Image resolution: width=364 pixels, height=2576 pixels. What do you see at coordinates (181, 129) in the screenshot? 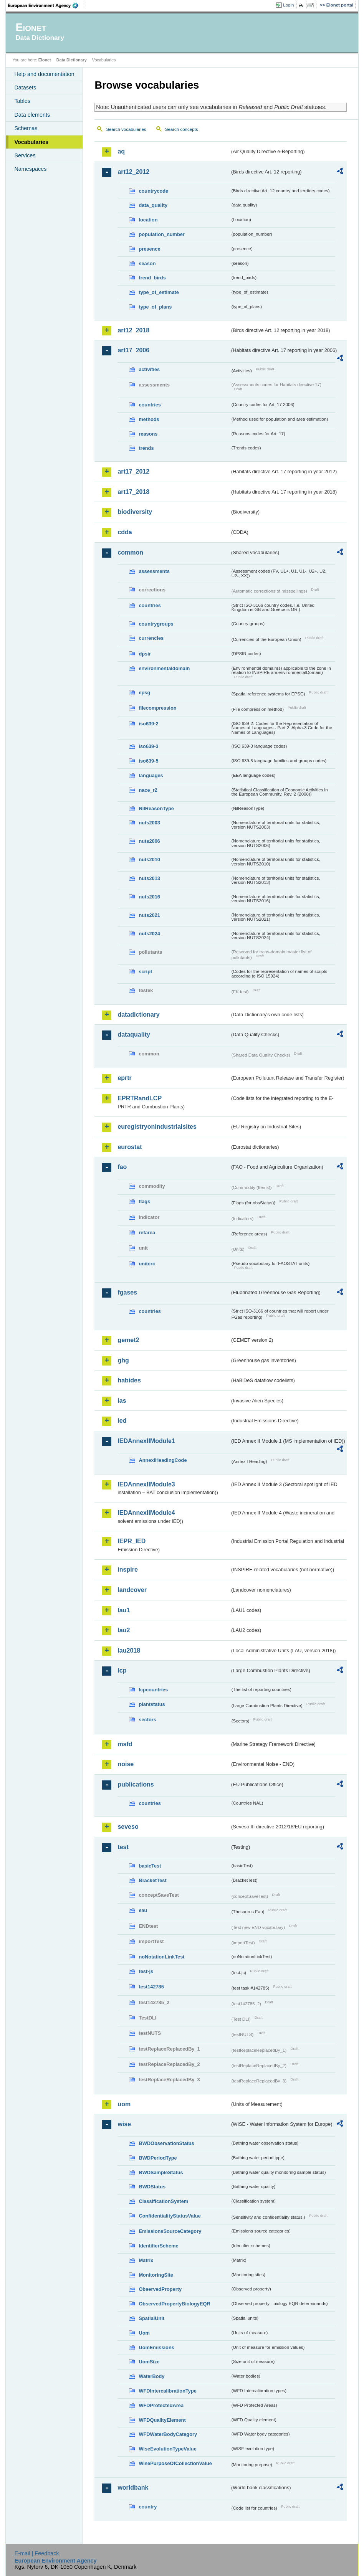
I see `Search concepts` at bounding box center [181, 129].